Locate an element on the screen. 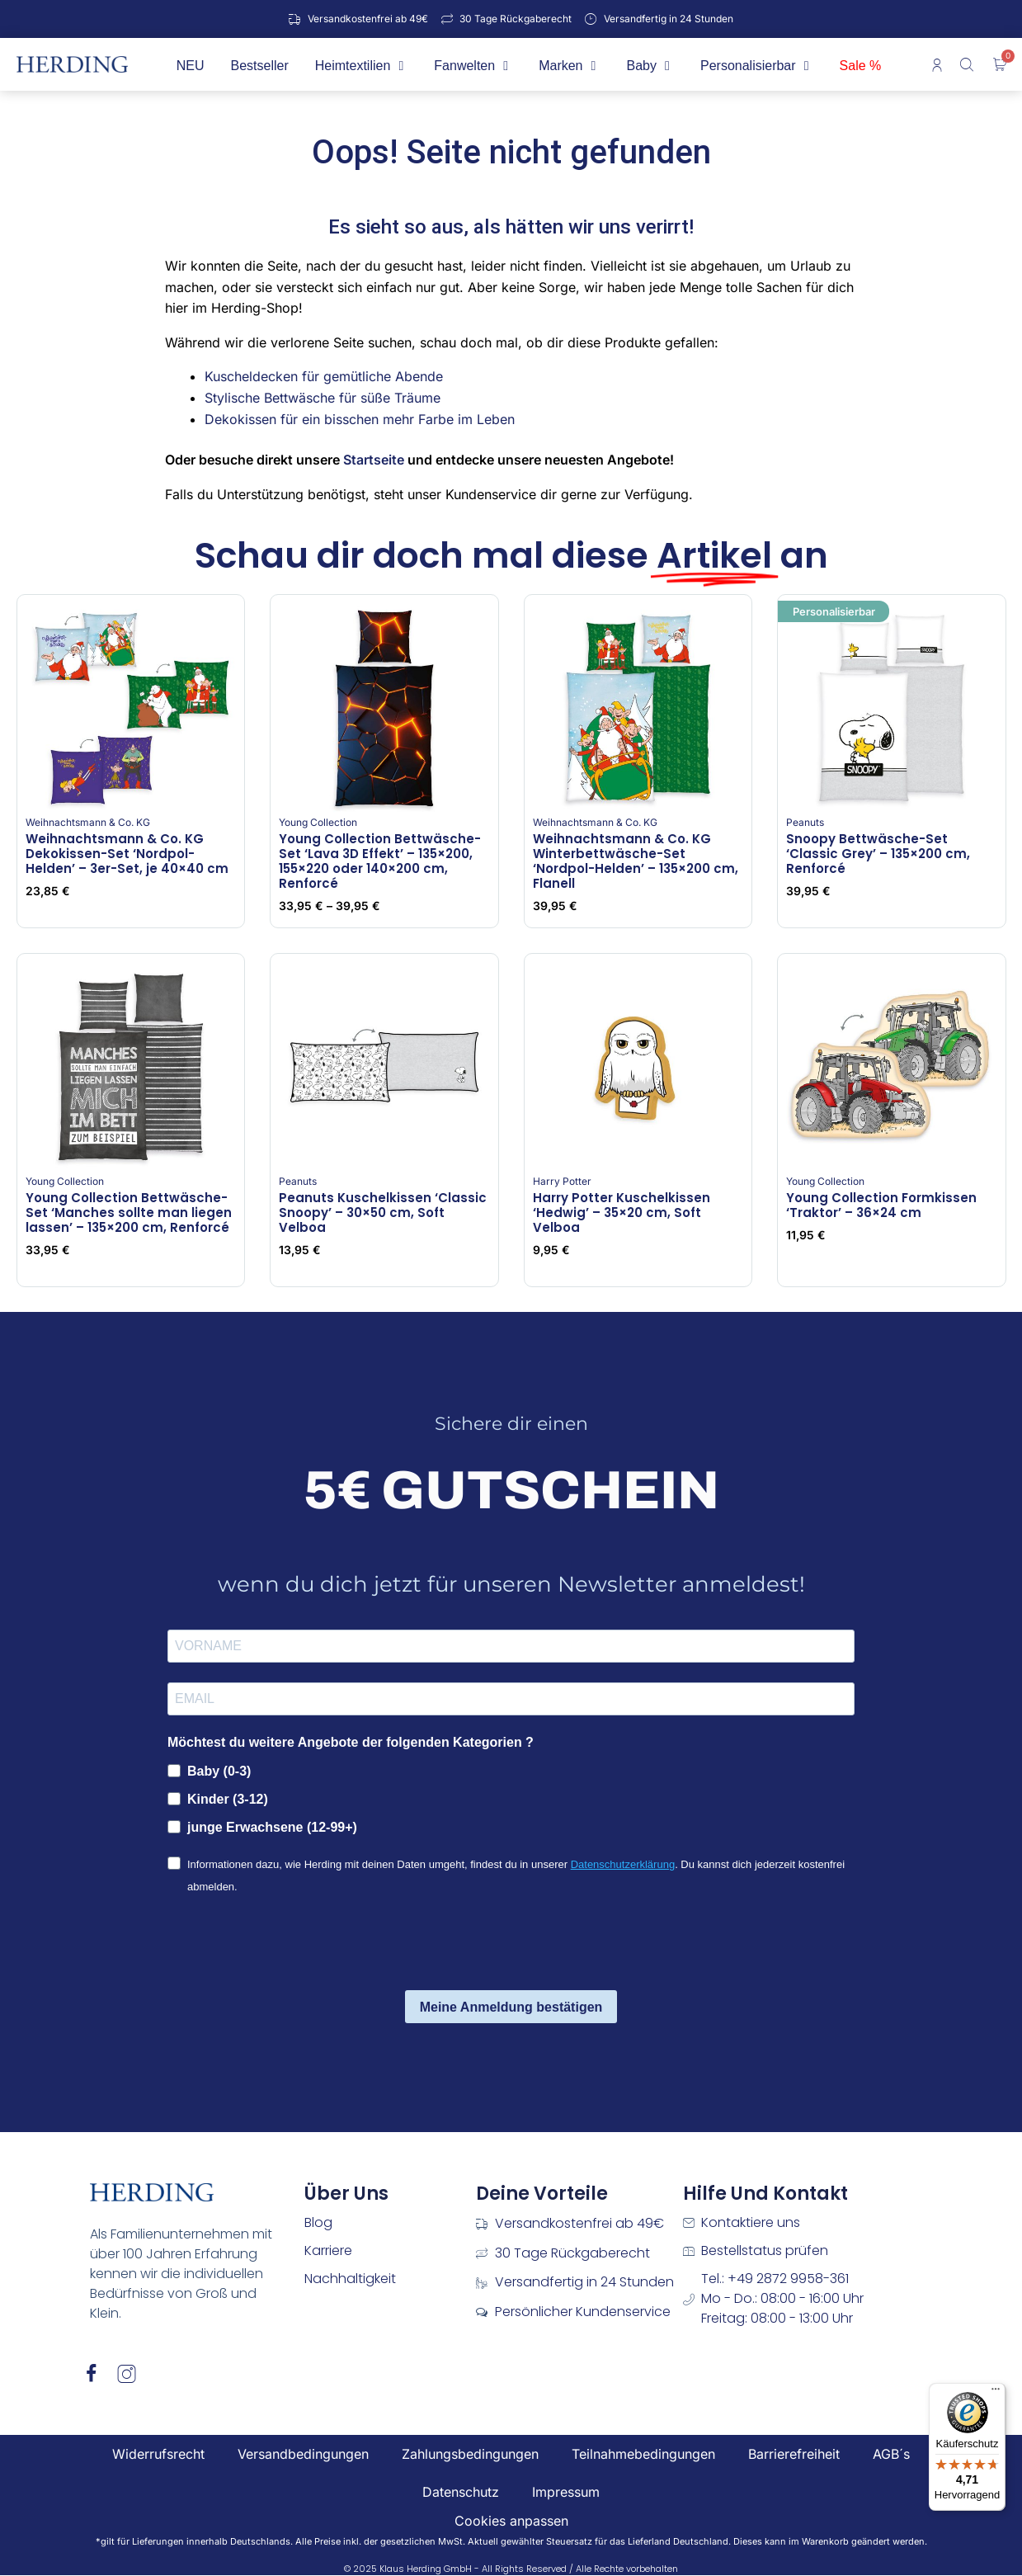  [Menü] is located at coordinates (996, 2393).